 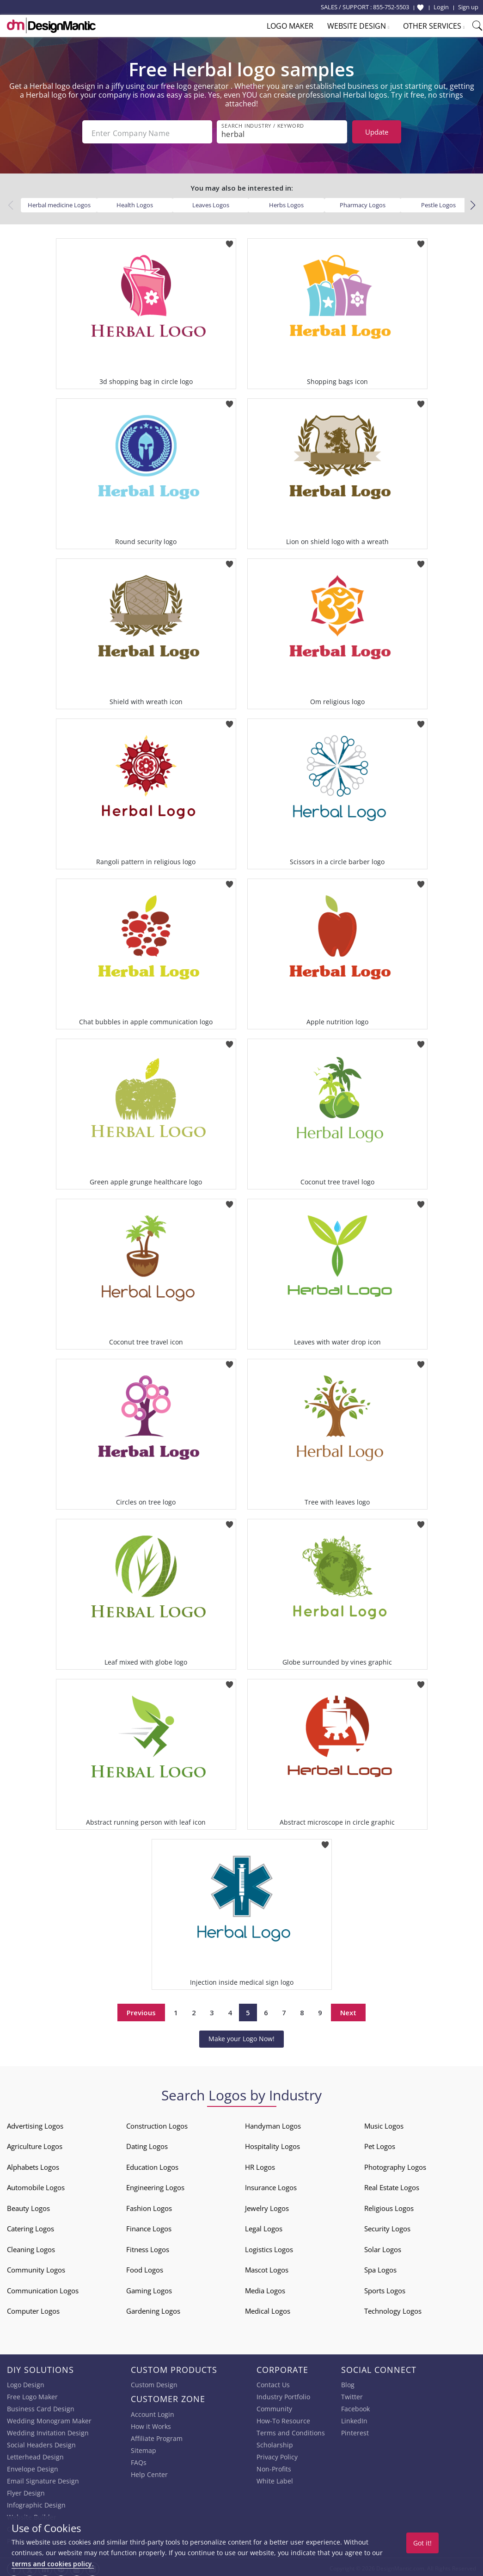 What do you see at coordinates (379, 2143) in the screenshot?
I see `Pet Logos` at bounding box center [379, 2143].